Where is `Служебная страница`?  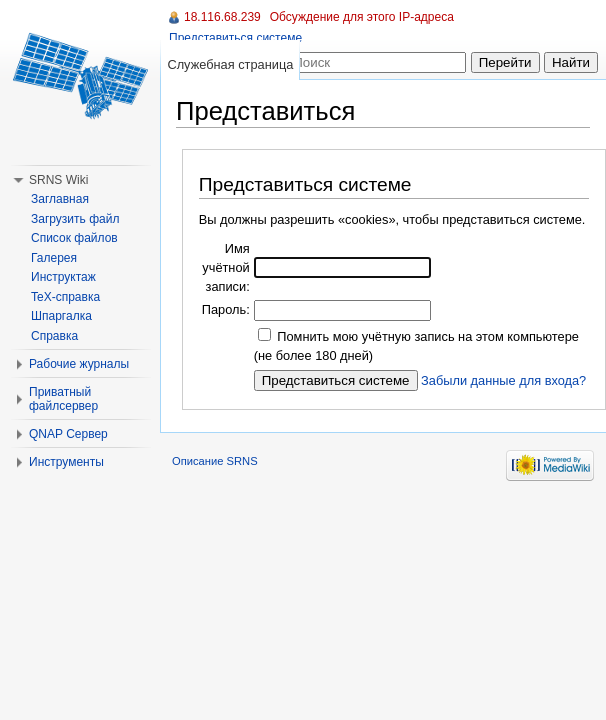
Служебная страница is located at coordinates (230, 64).